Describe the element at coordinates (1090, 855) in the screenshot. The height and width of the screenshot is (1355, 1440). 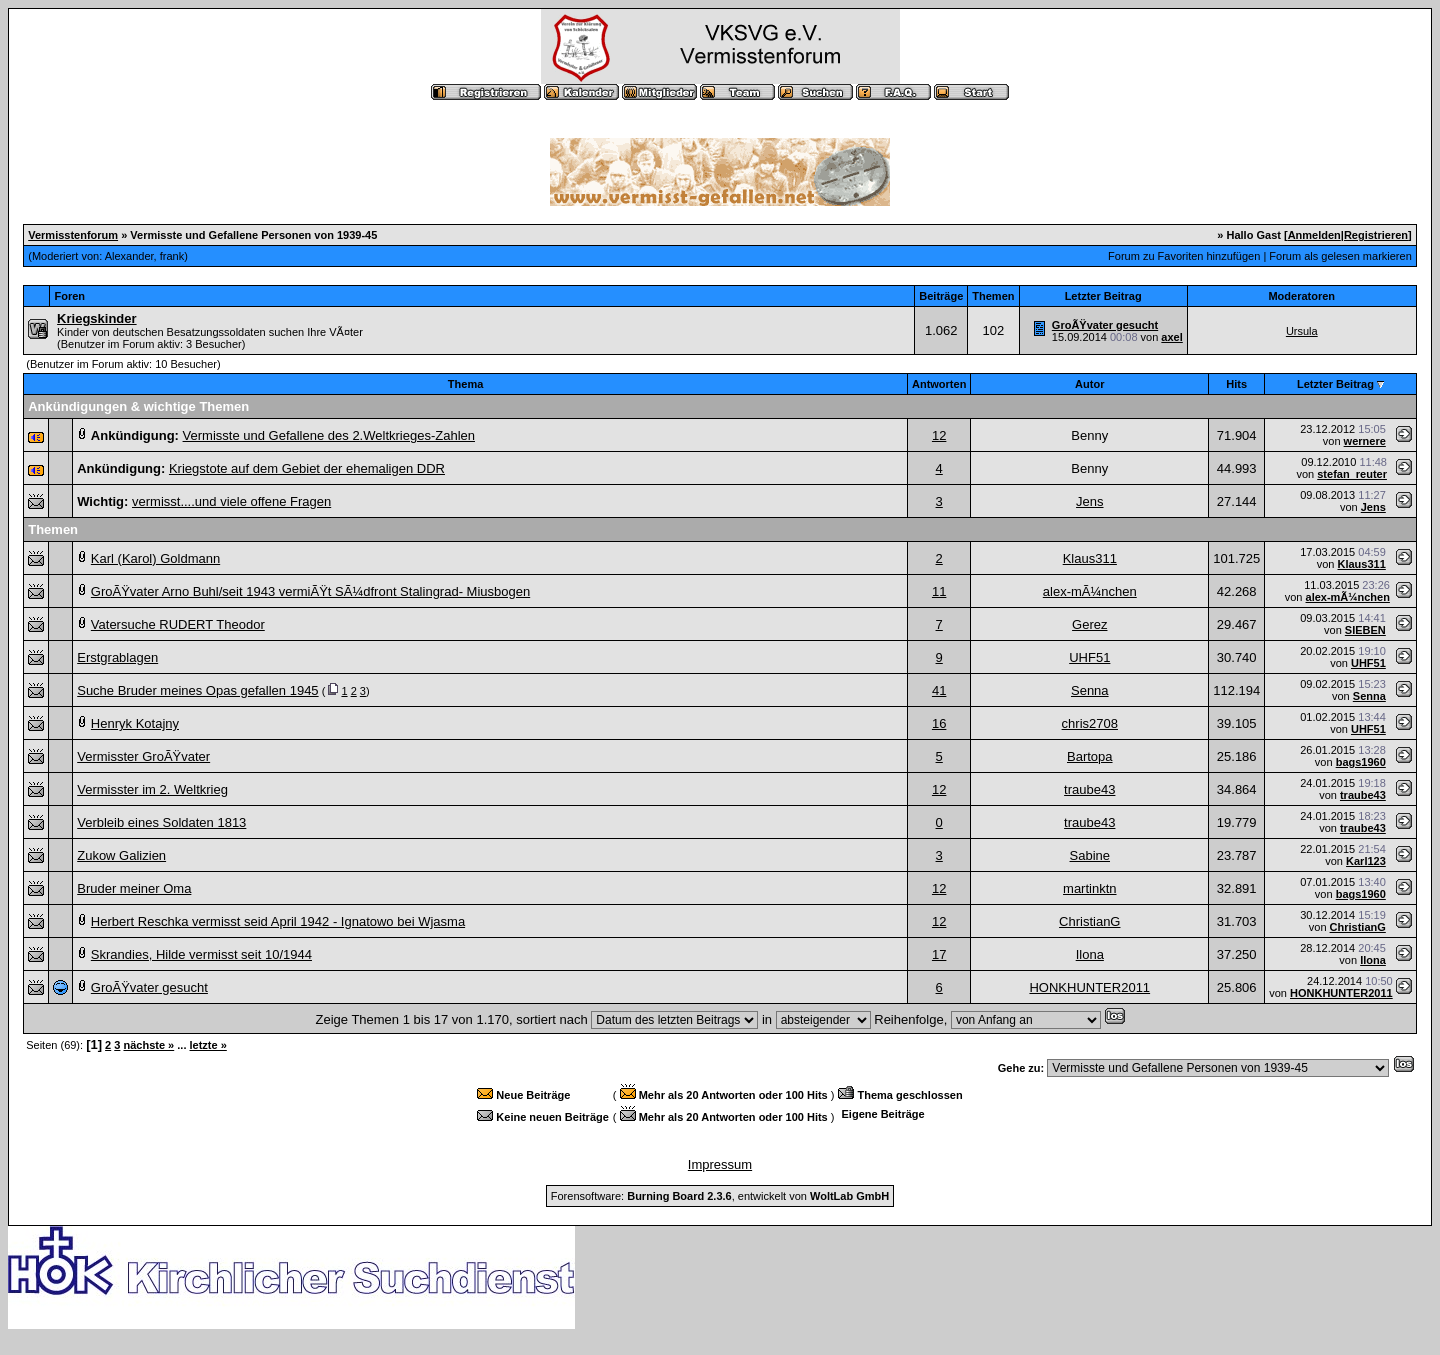
I see `Sabine` at that location.